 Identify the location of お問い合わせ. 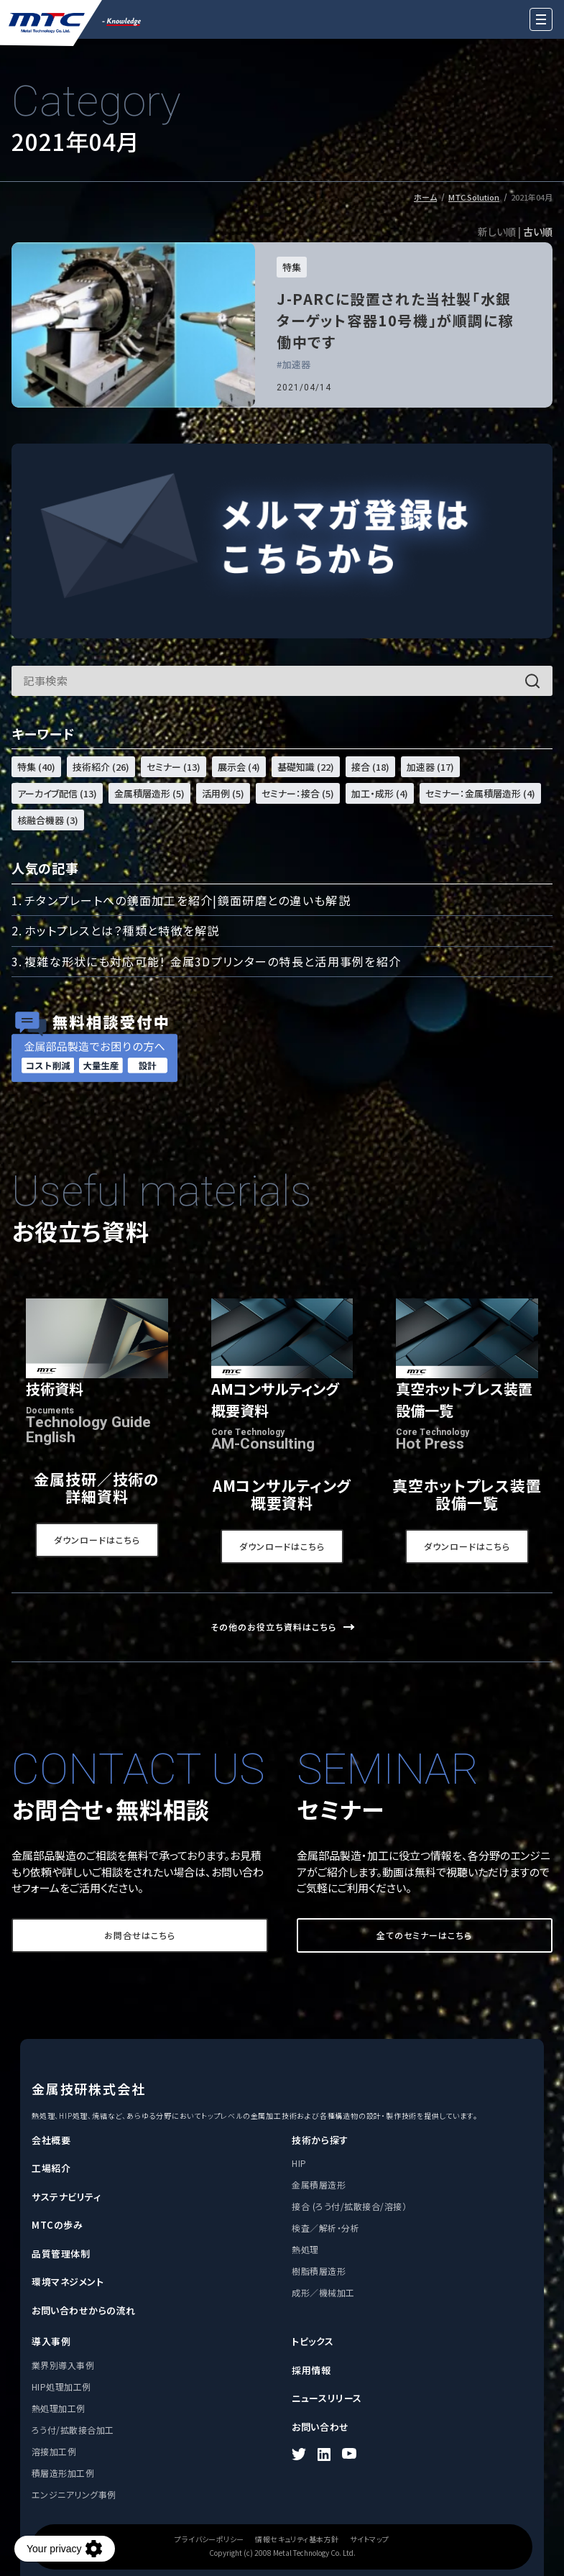
(320, 2427).